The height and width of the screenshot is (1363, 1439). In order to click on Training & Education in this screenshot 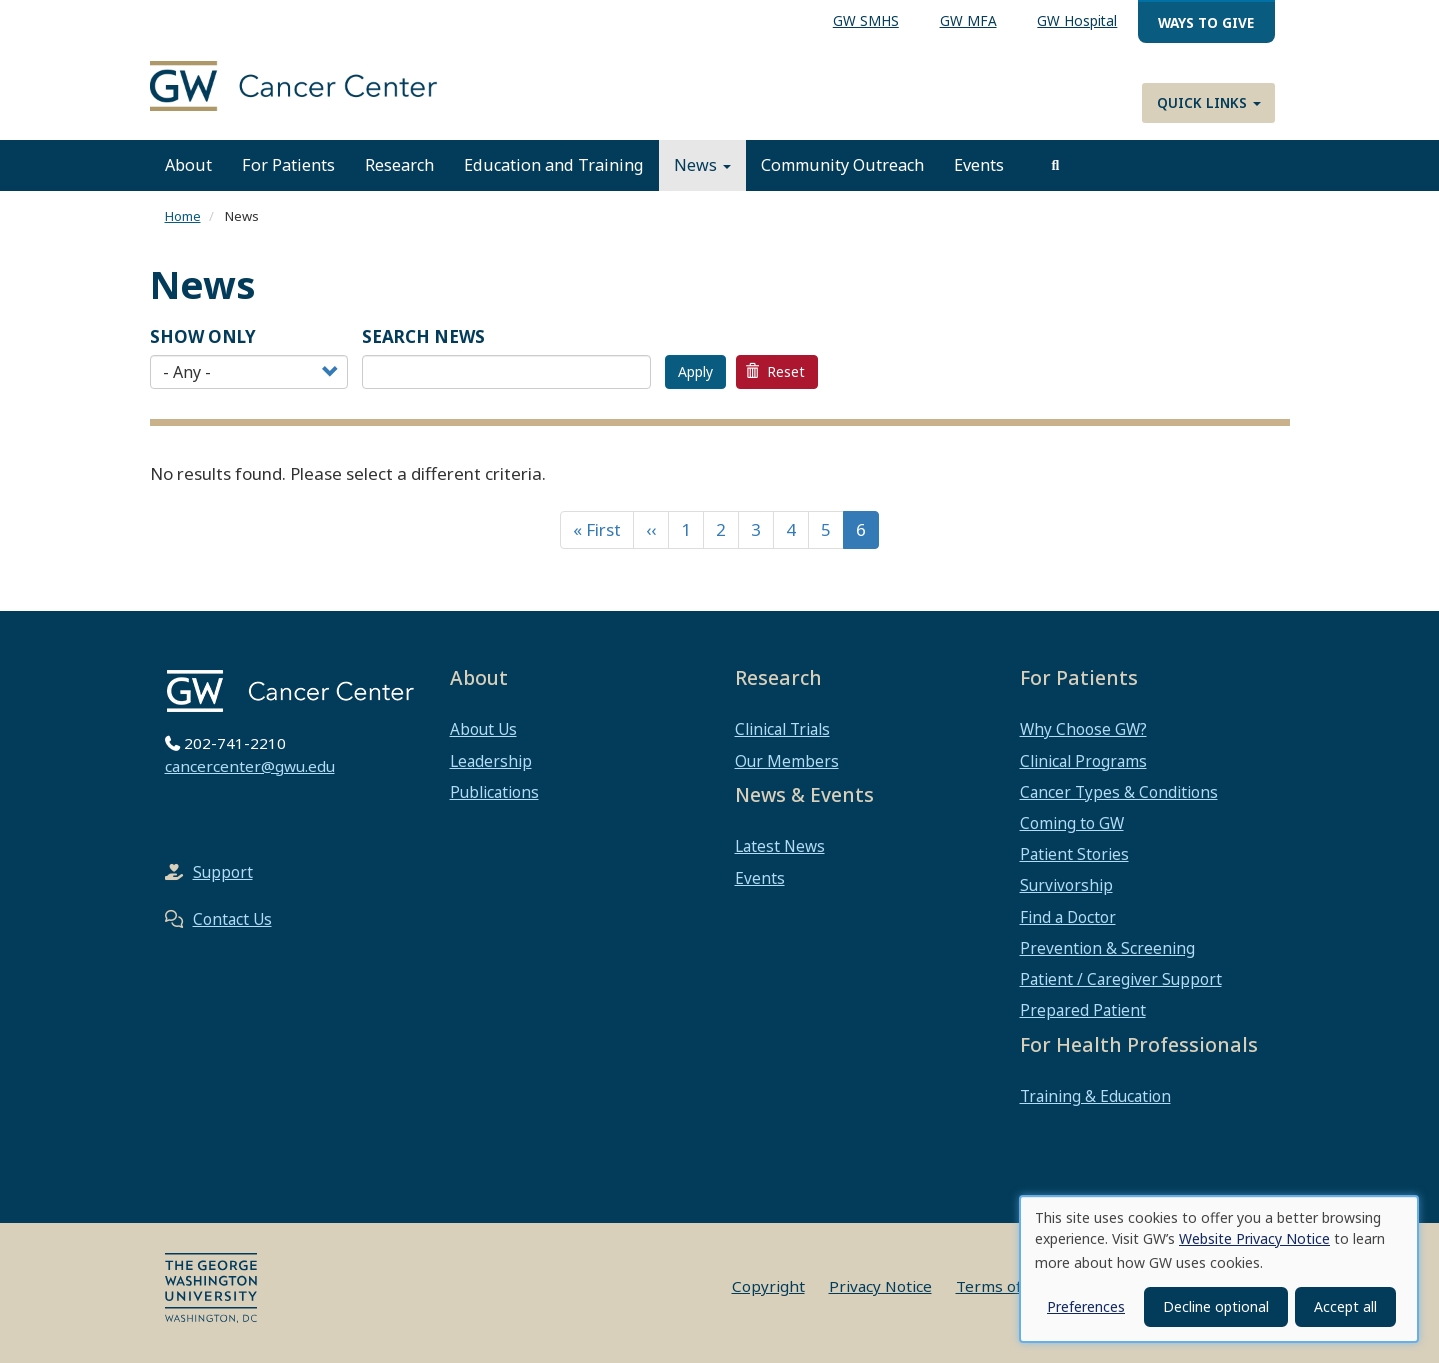, I will do `click(1095, 1096)`.